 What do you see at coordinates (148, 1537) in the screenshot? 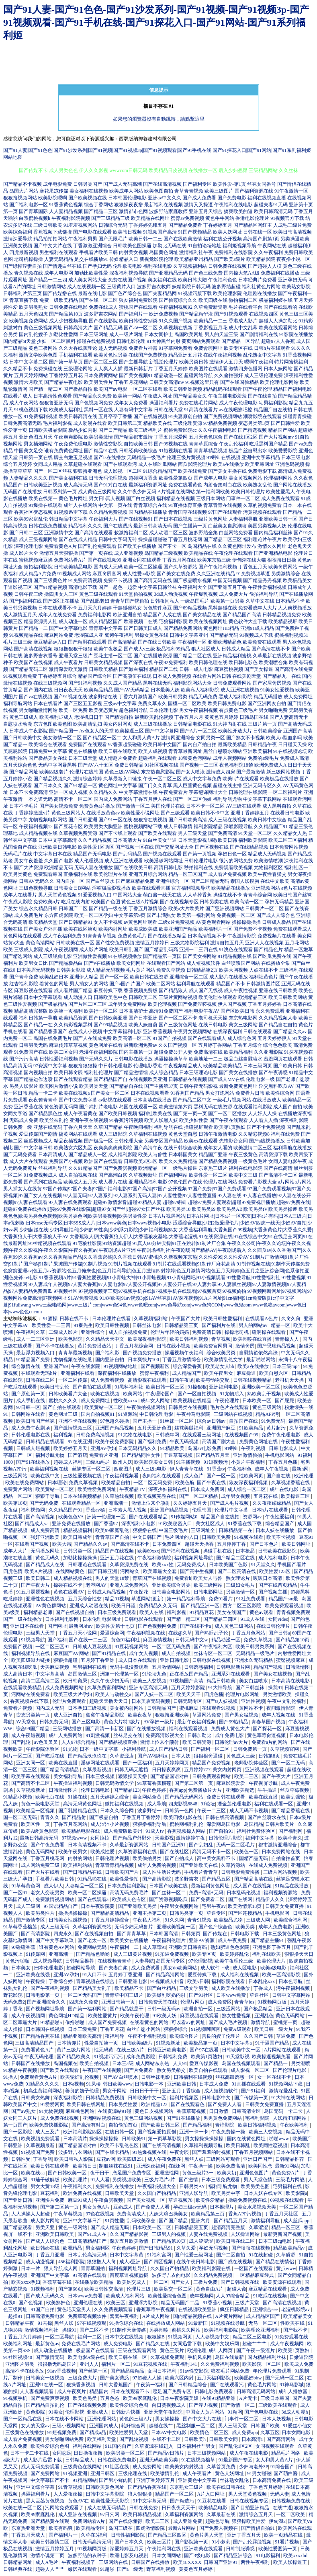
I see `中文日韩国产` at bounding box center [148, 1537].